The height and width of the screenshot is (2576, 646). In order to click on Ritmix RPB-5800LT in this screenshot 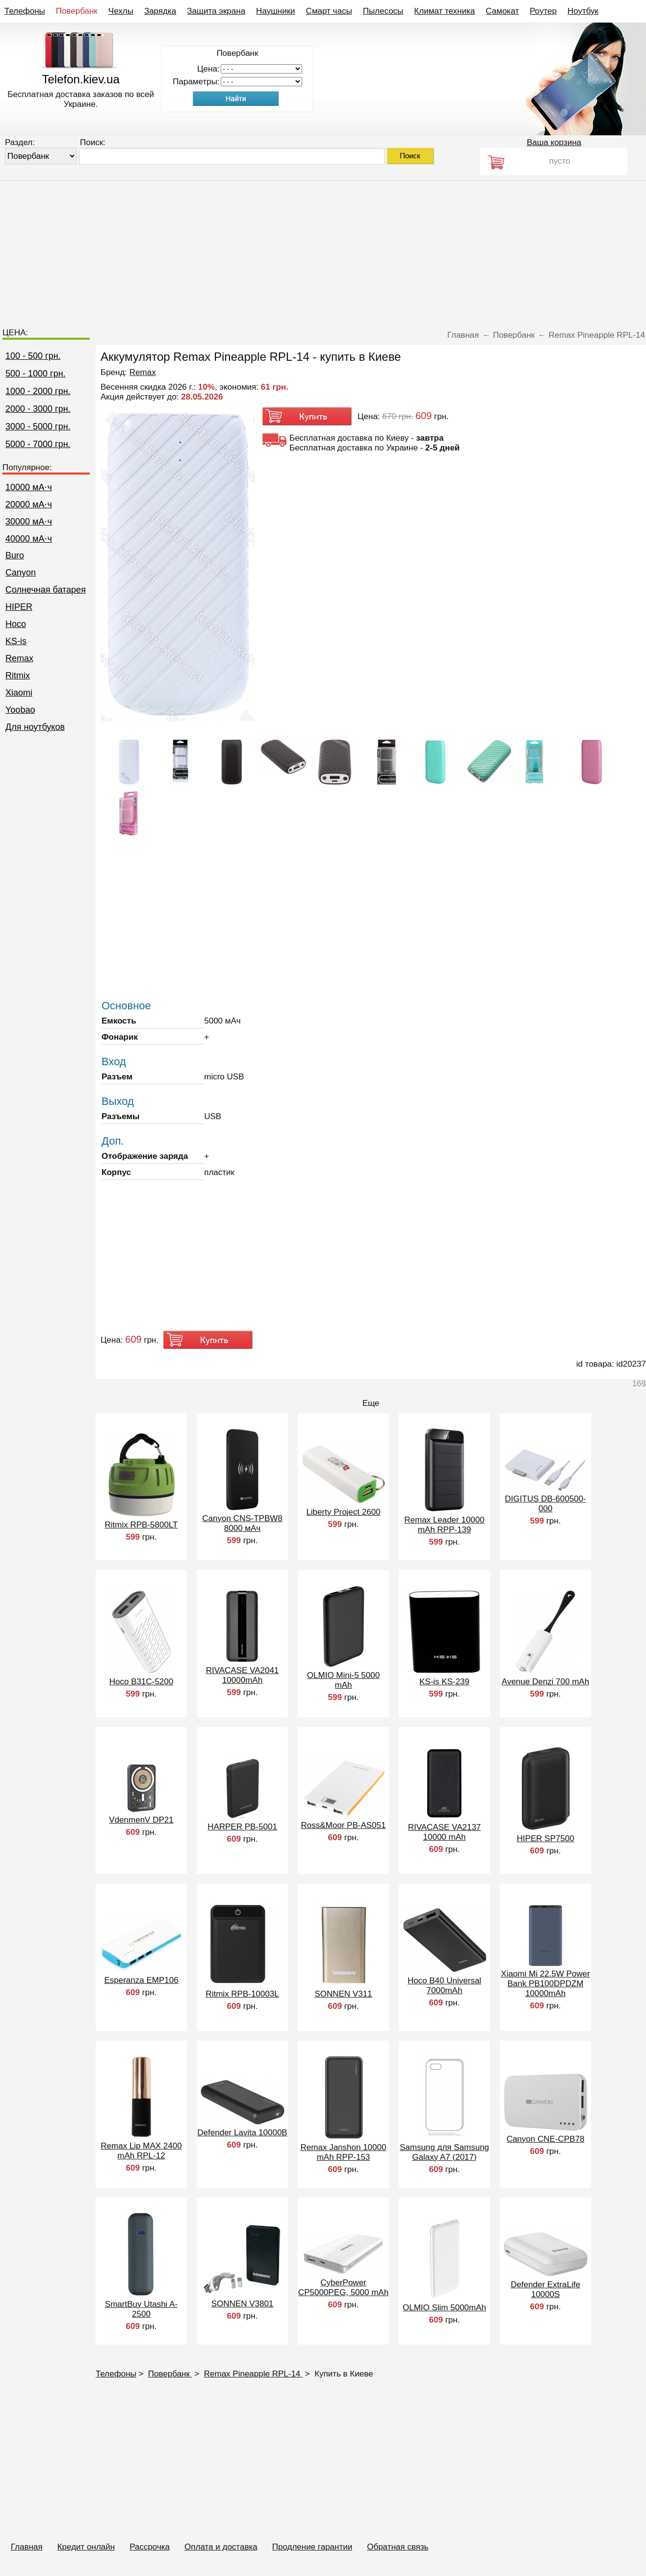, I will do `click(141, 1524)`.